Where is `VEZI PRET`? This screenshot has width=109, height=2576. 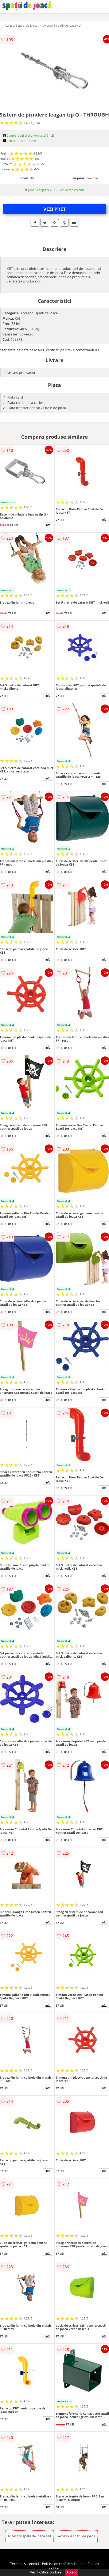 VEZI PRET is located at coordinates (54, 209).